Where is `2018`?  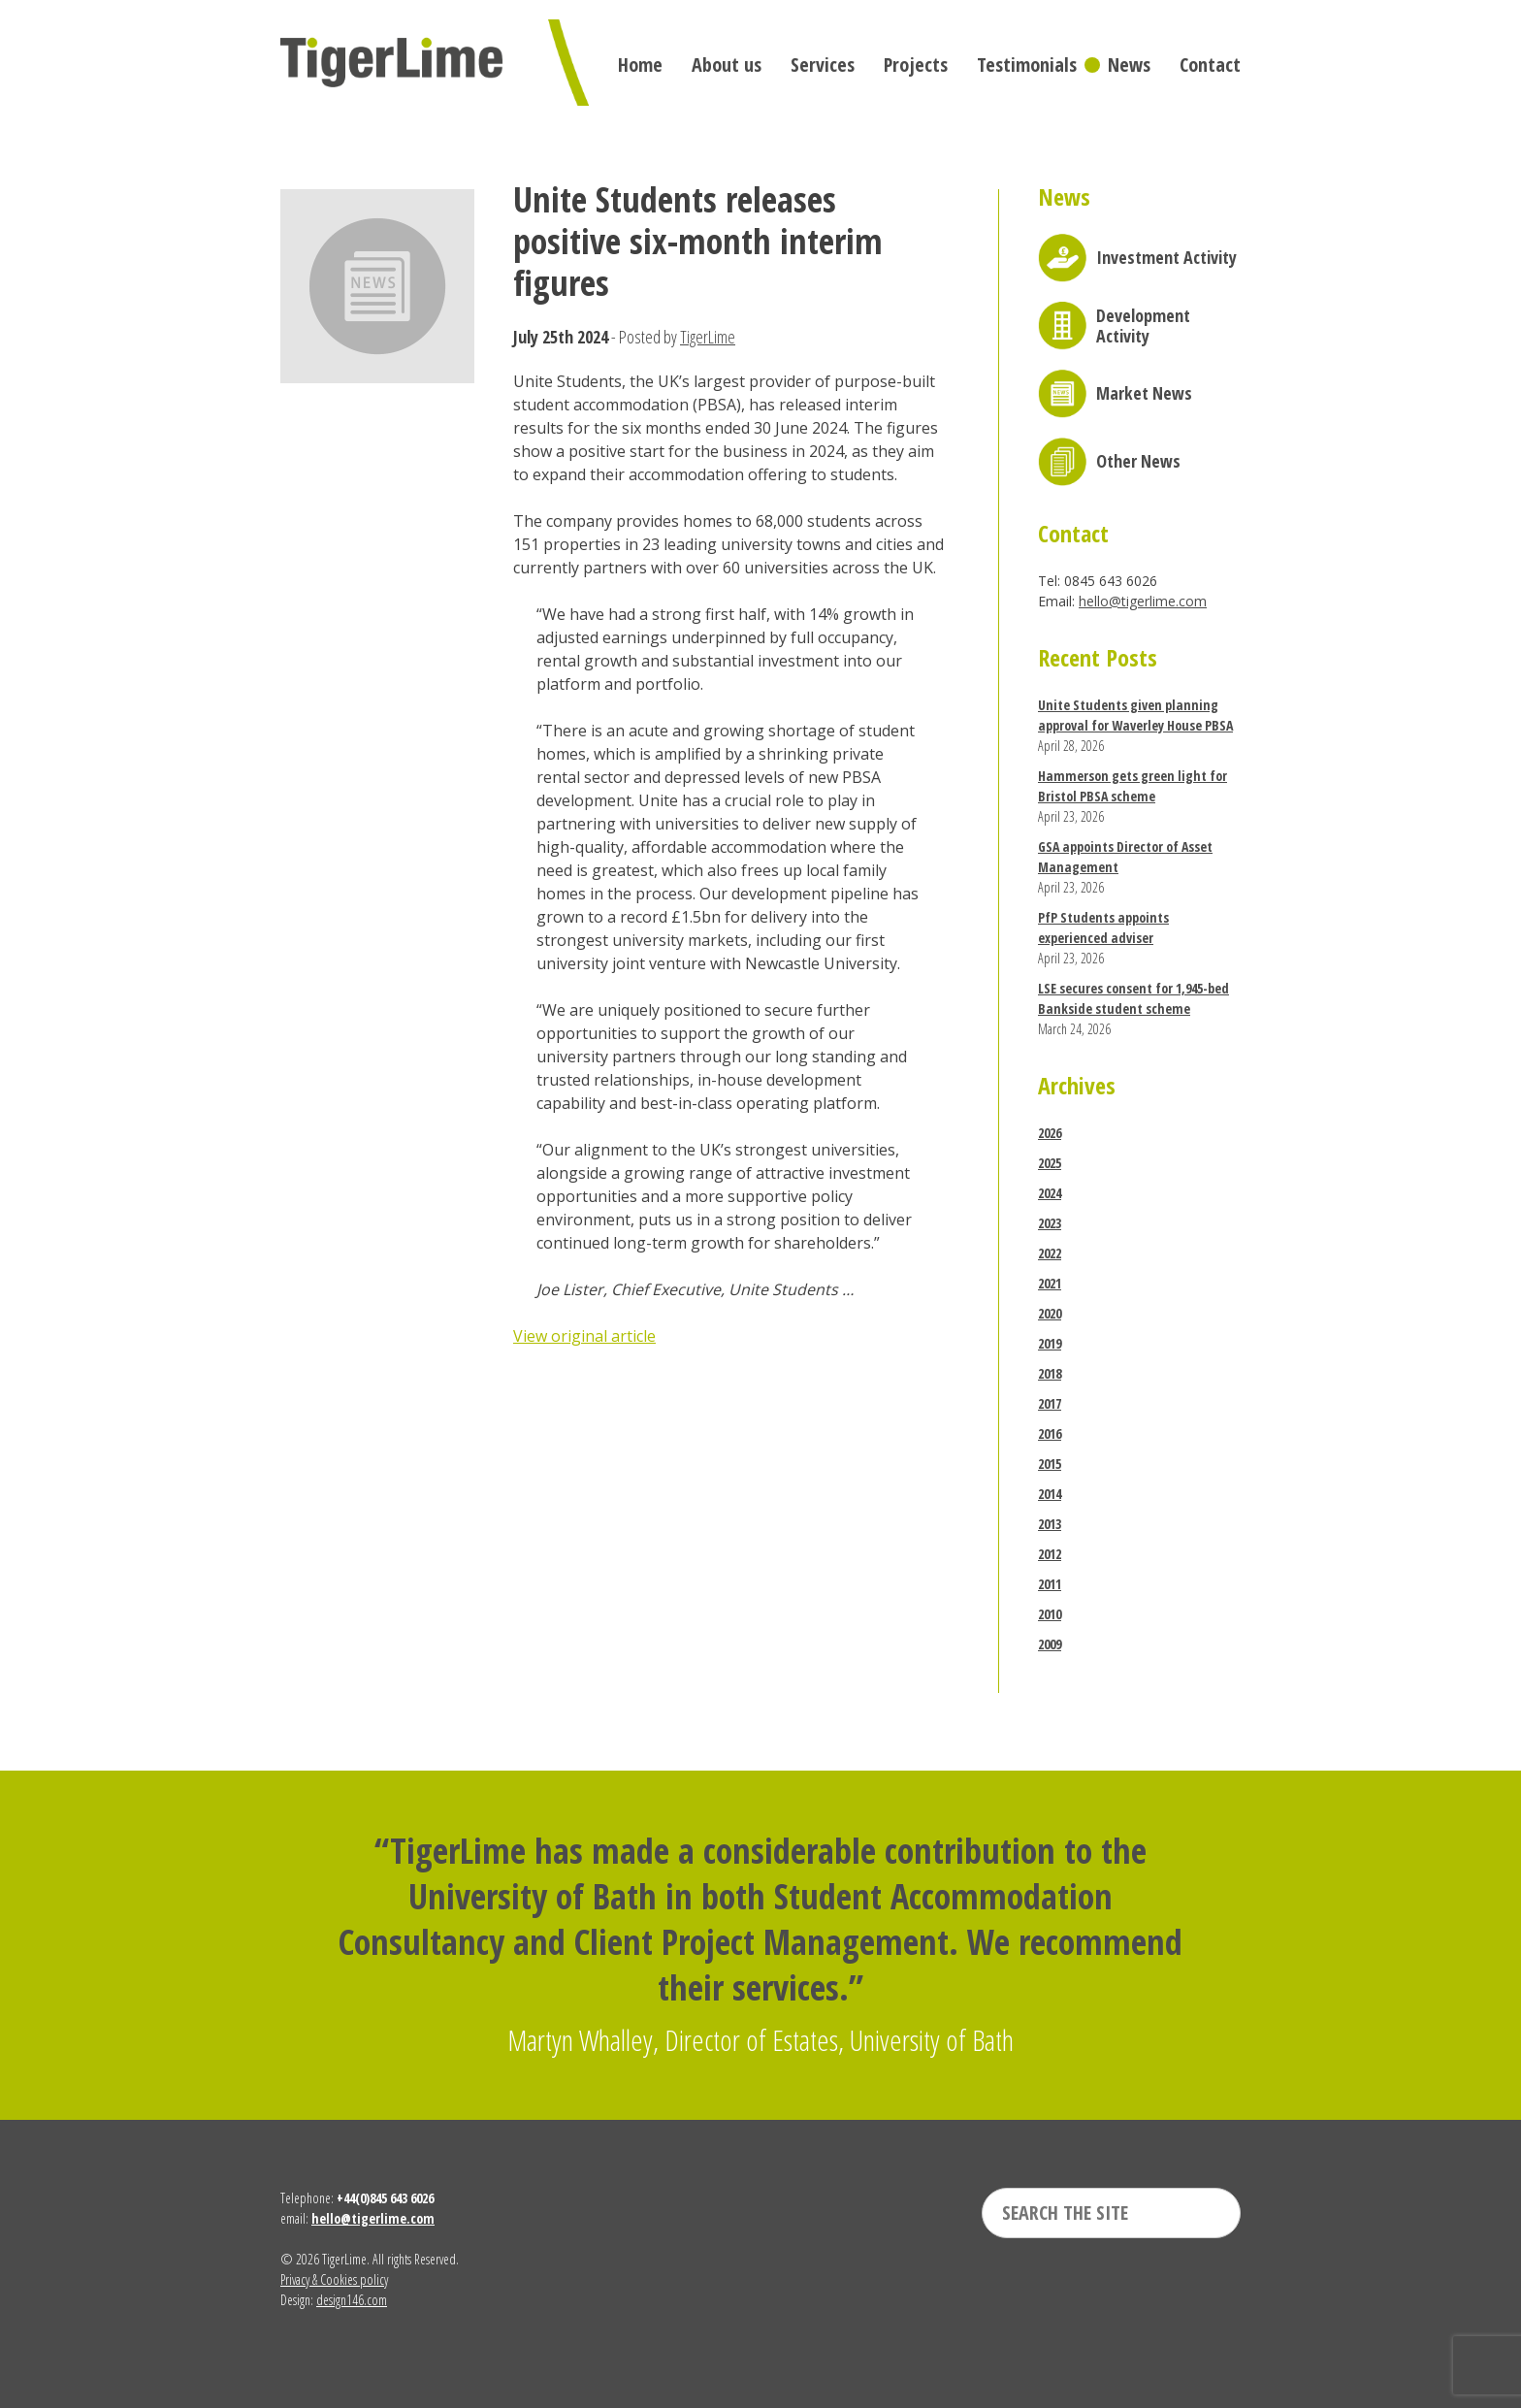
2018 is located at coordinates (1049, 1373).